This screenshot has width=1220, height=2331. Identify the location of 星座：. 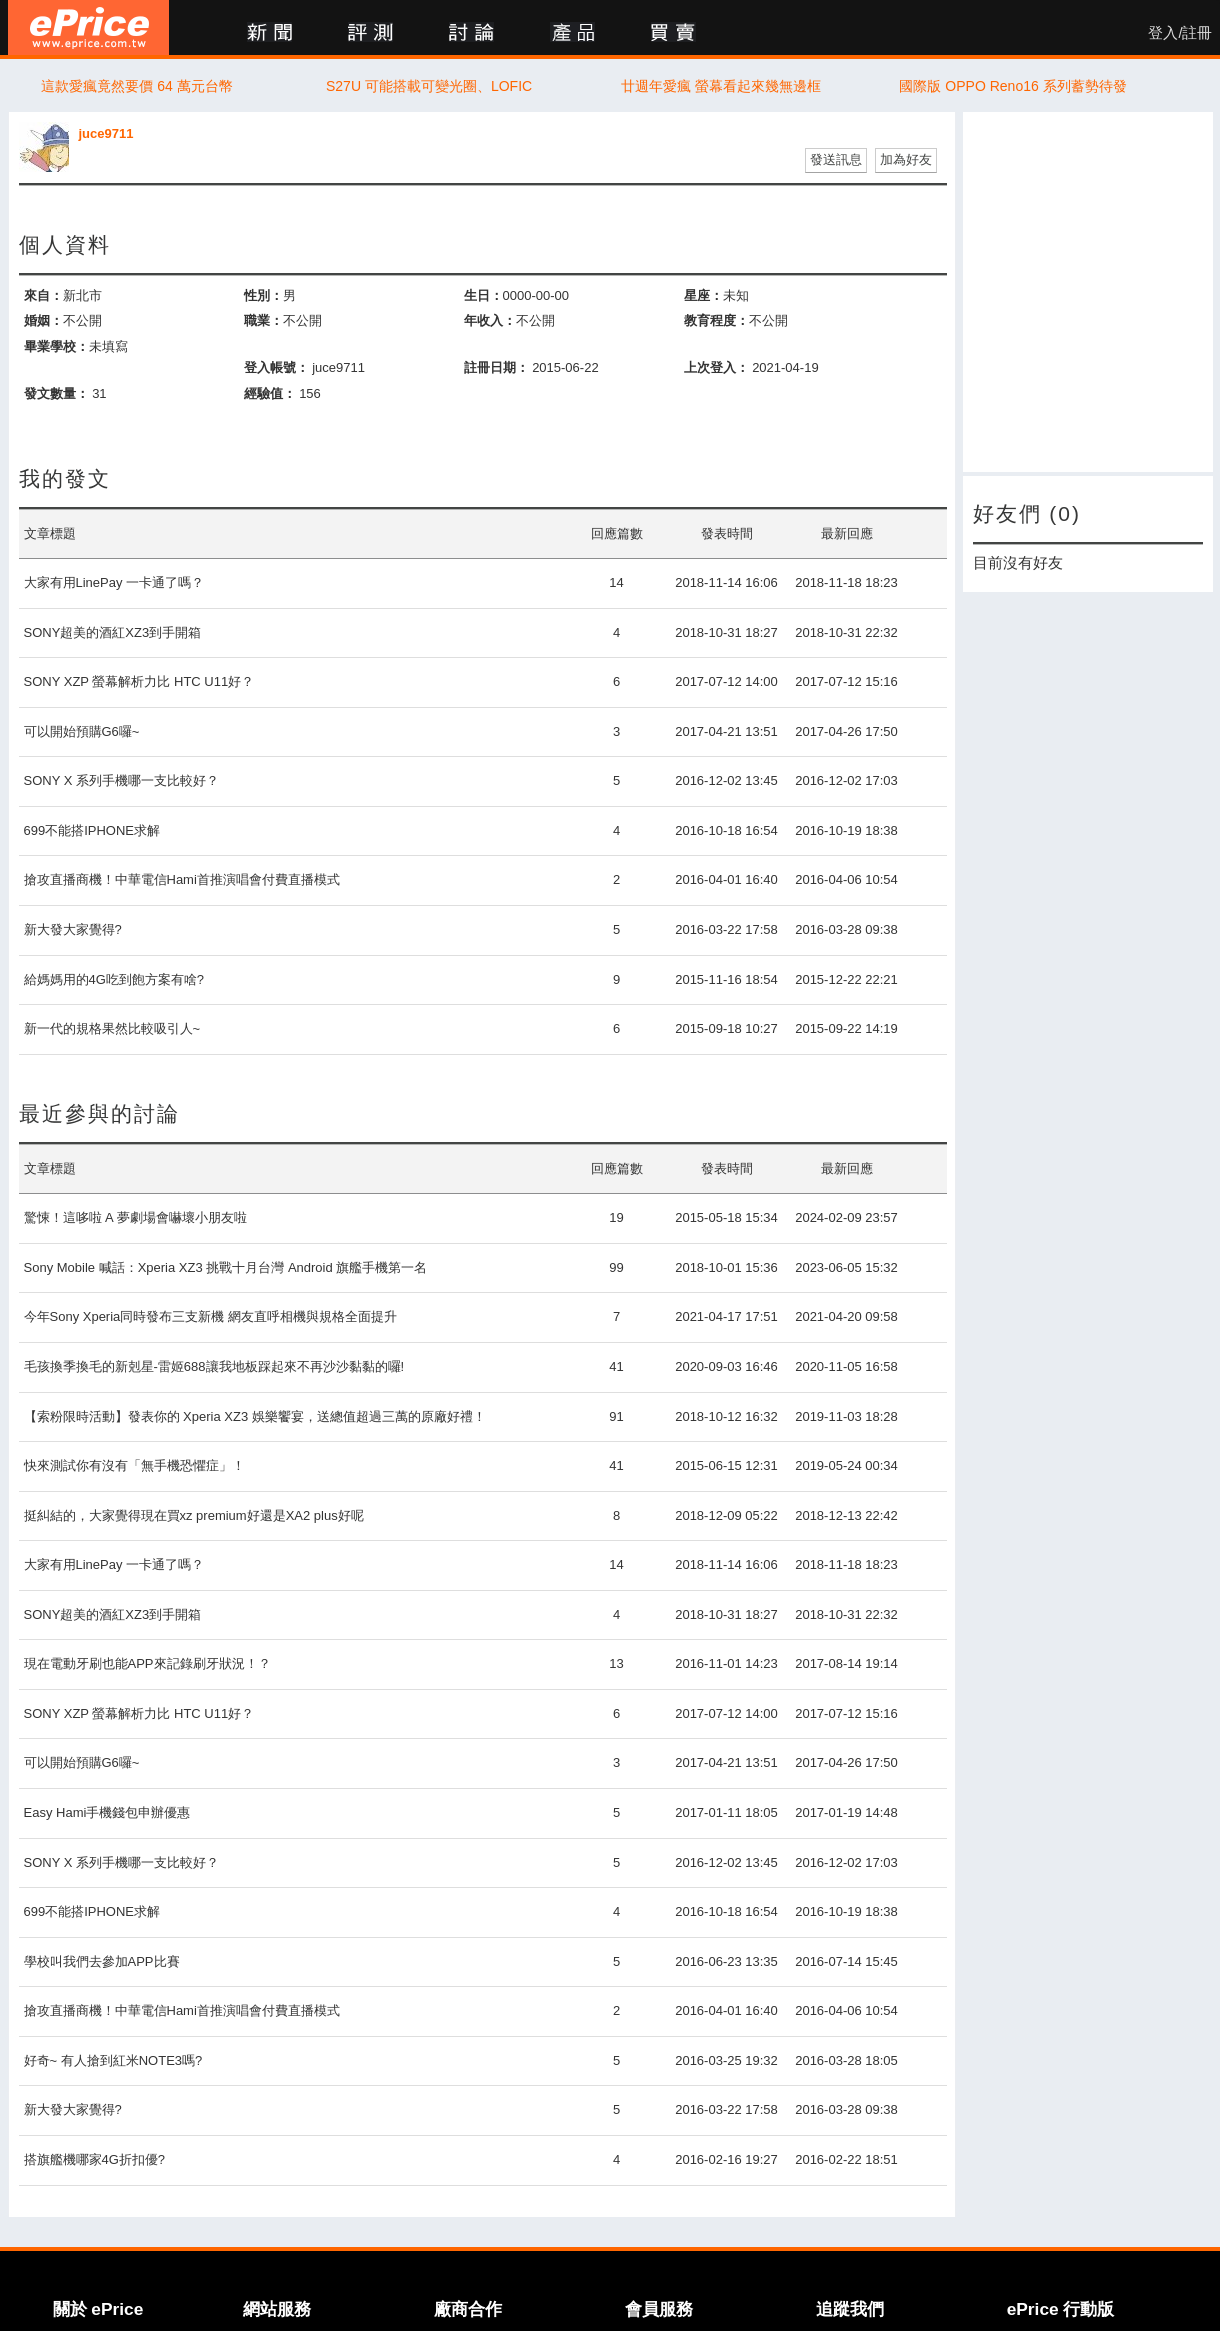
(703, 295).